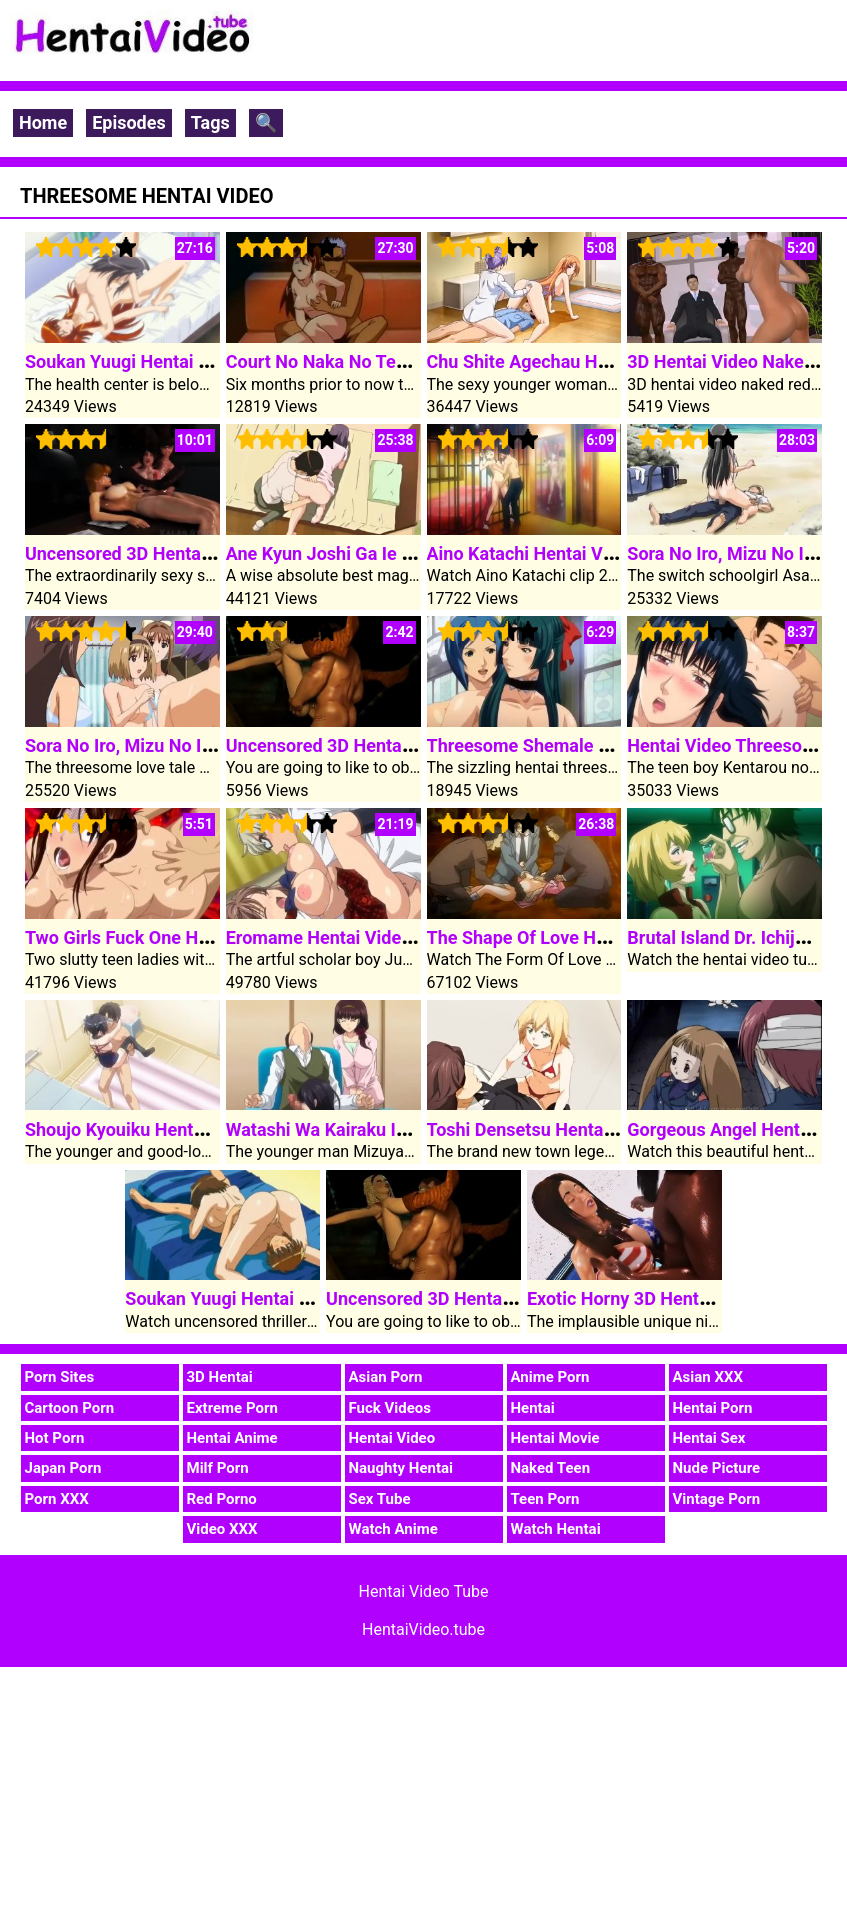  Describe the element at coordinates (167, 1129) in the screenshot. I see `Shoujo Kyouiku Hentai Video Clip 2` at that location.